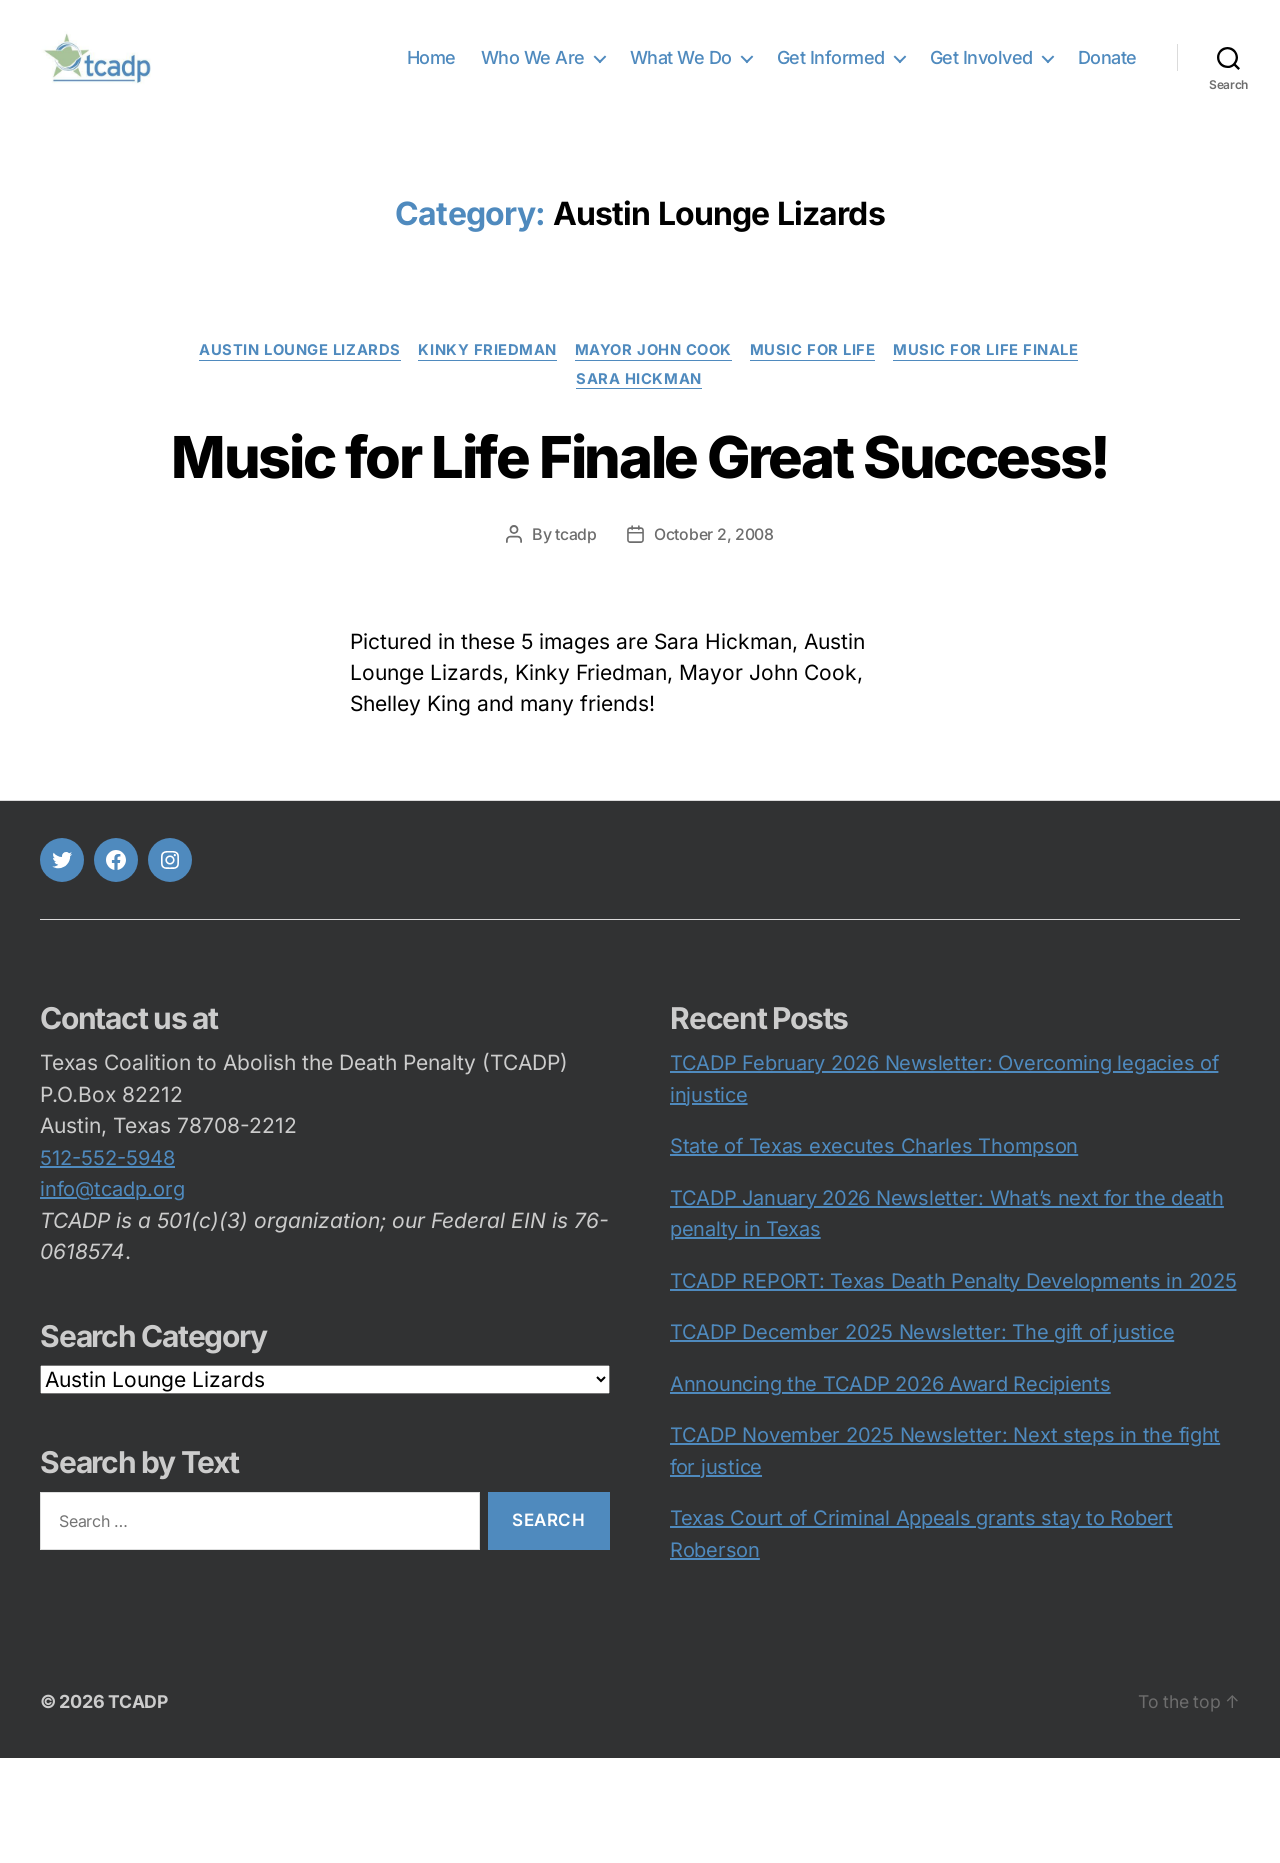 This screenshot has height=1863, width=1280. Describe the element at coordinates (431, 72) in the screenshot. I see `Home` at that location.